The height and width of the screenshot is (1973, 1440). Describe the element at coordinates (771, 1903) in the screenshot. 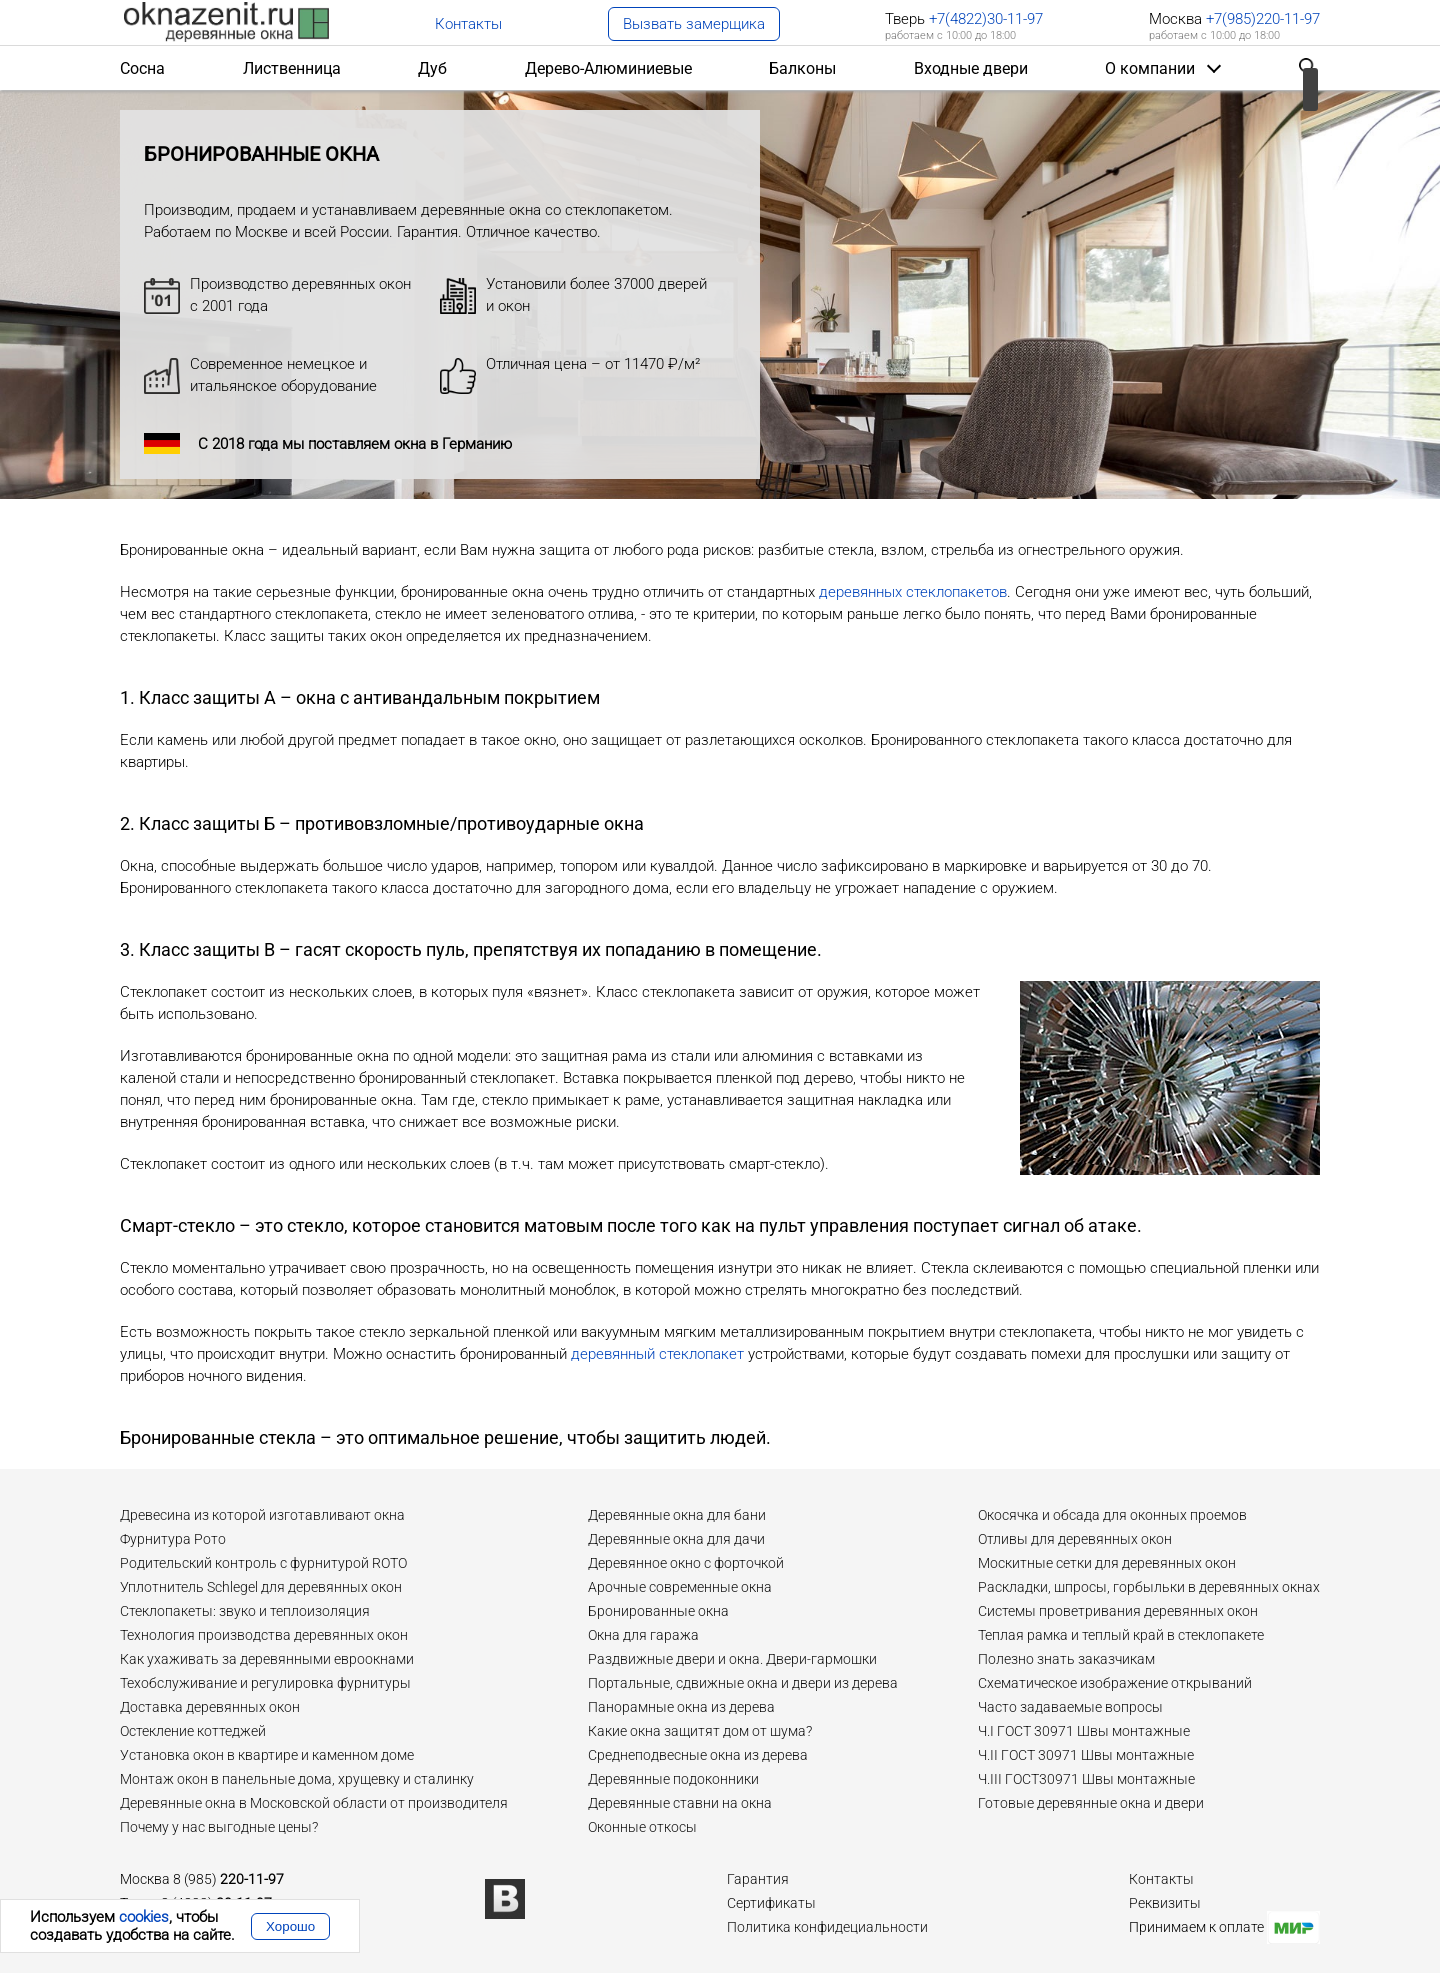

I see `Сертификаты` at that location.